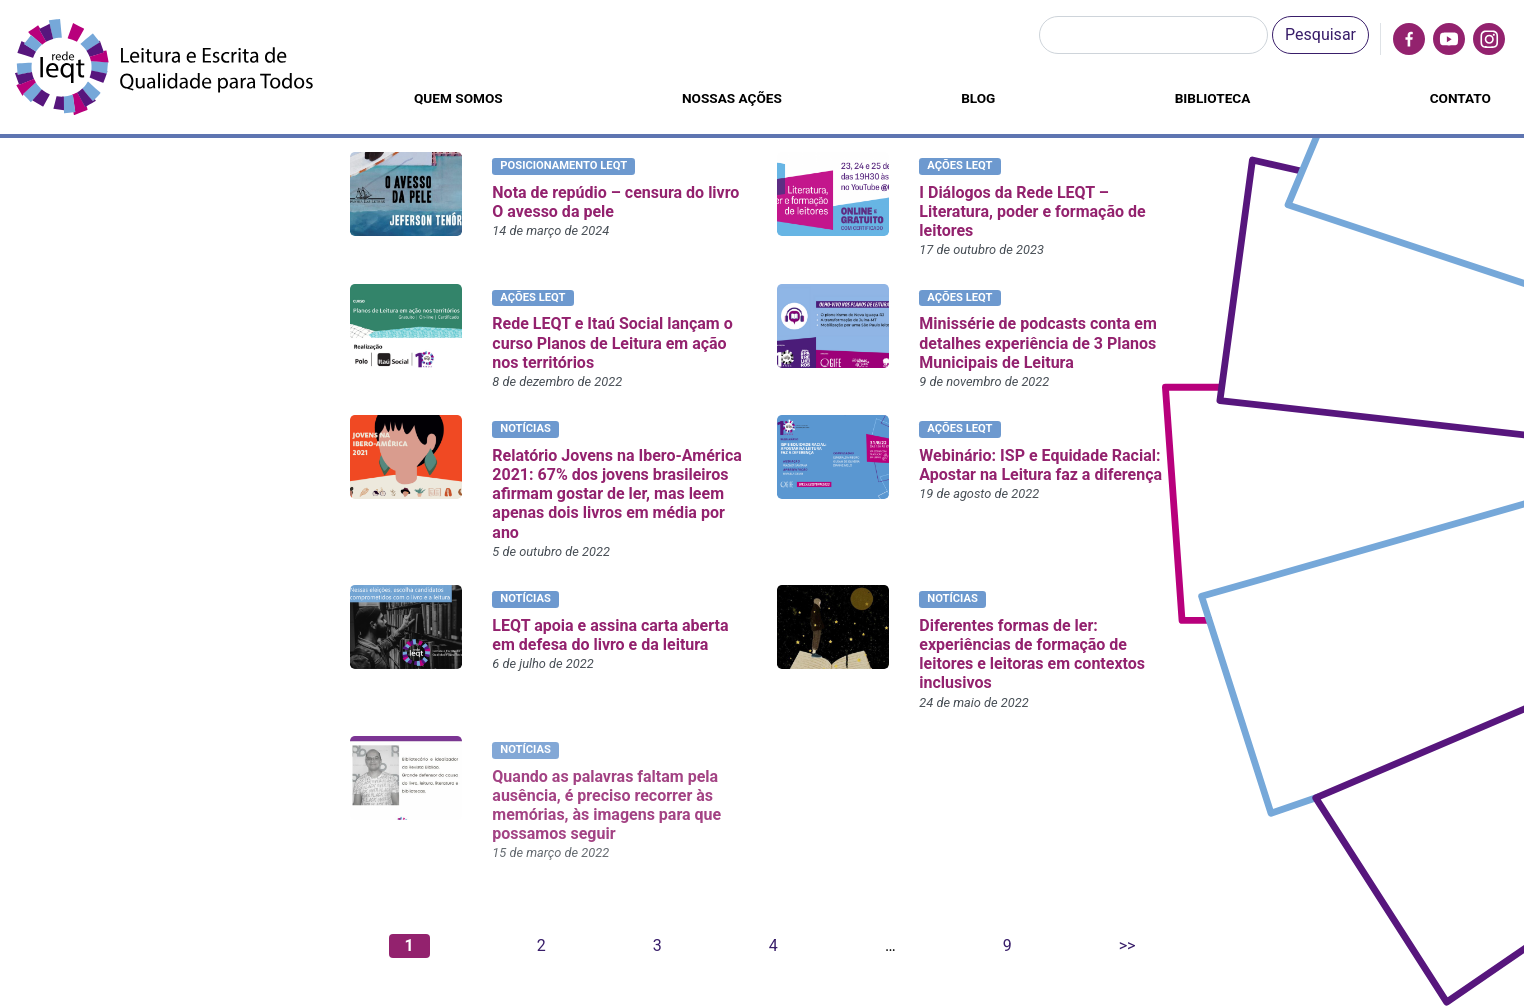 The image size is (1524, 1006). Describe the element at coordinates (1213, 98) in the screenshot. I see `Biblioteca` at that location.